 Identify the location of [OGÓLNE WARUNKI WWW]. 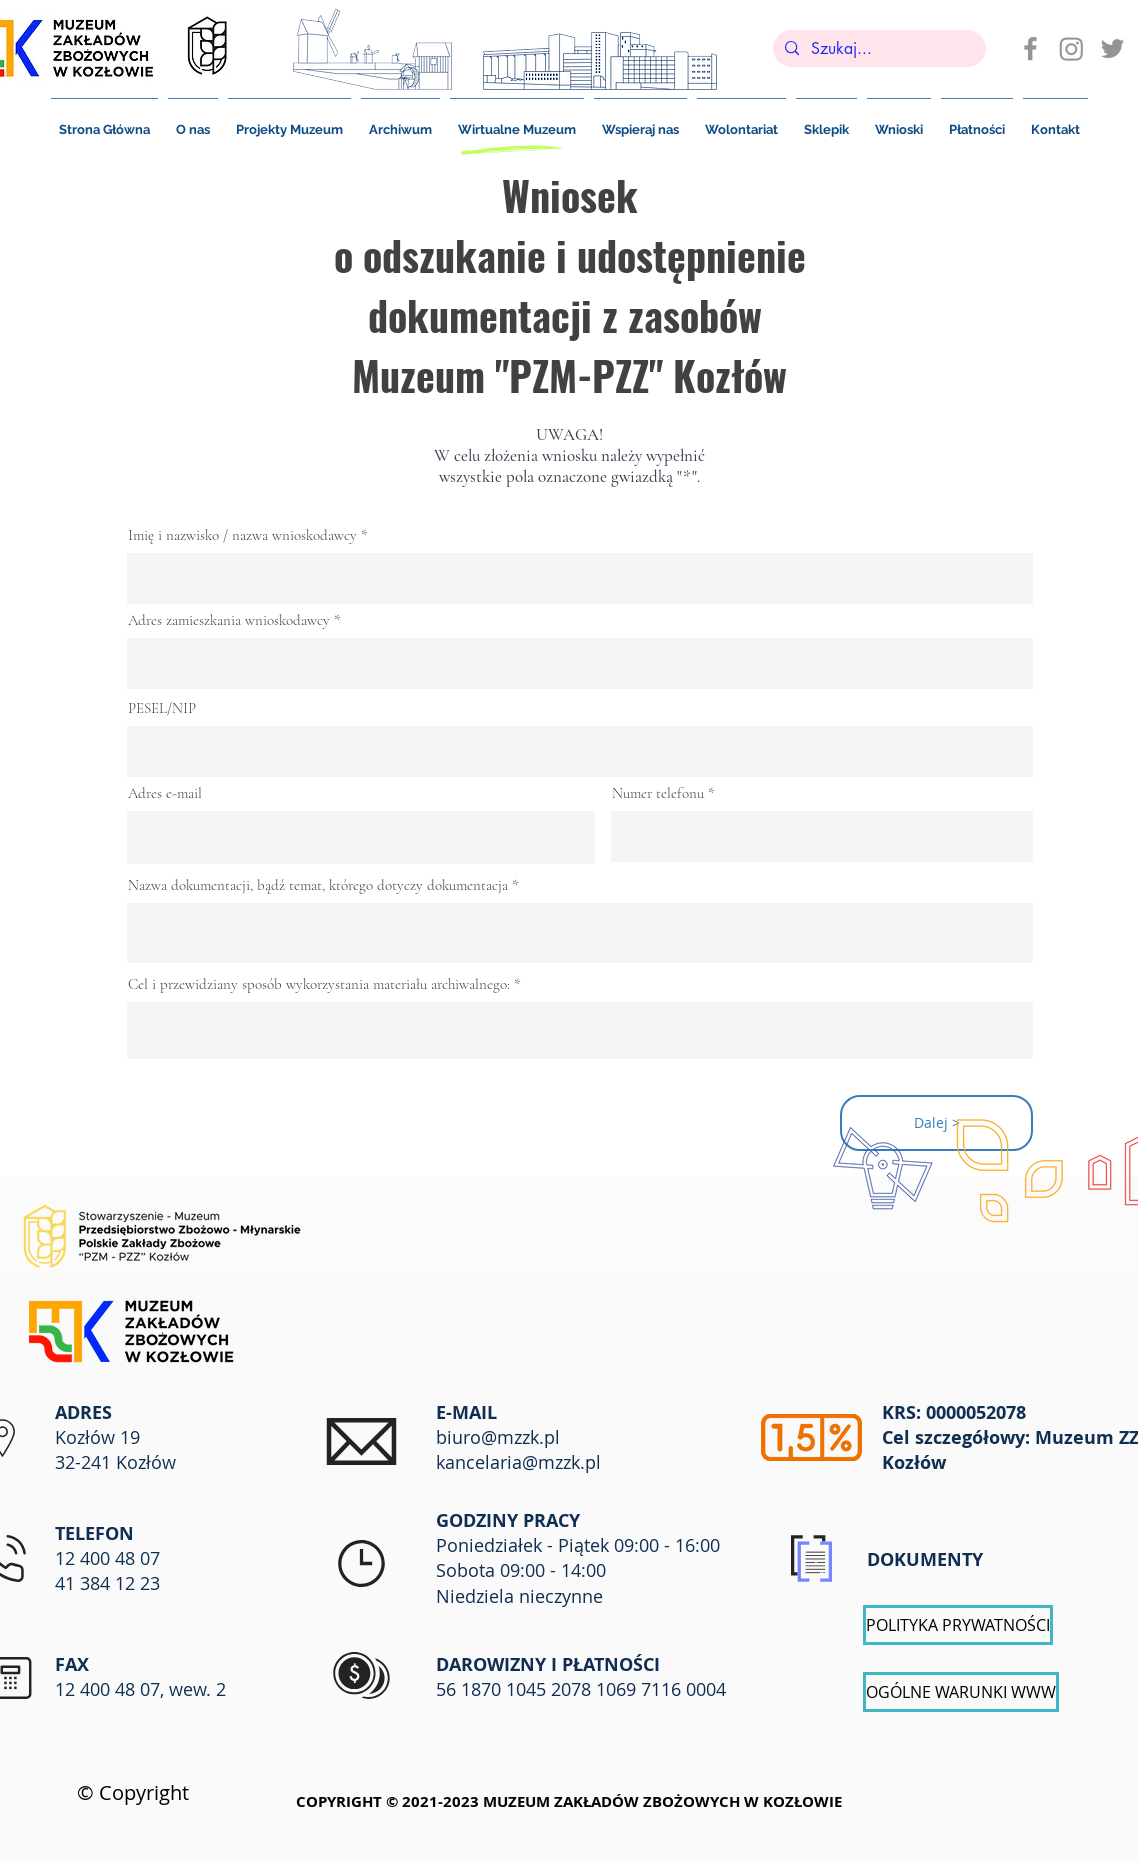
(961, 1692).